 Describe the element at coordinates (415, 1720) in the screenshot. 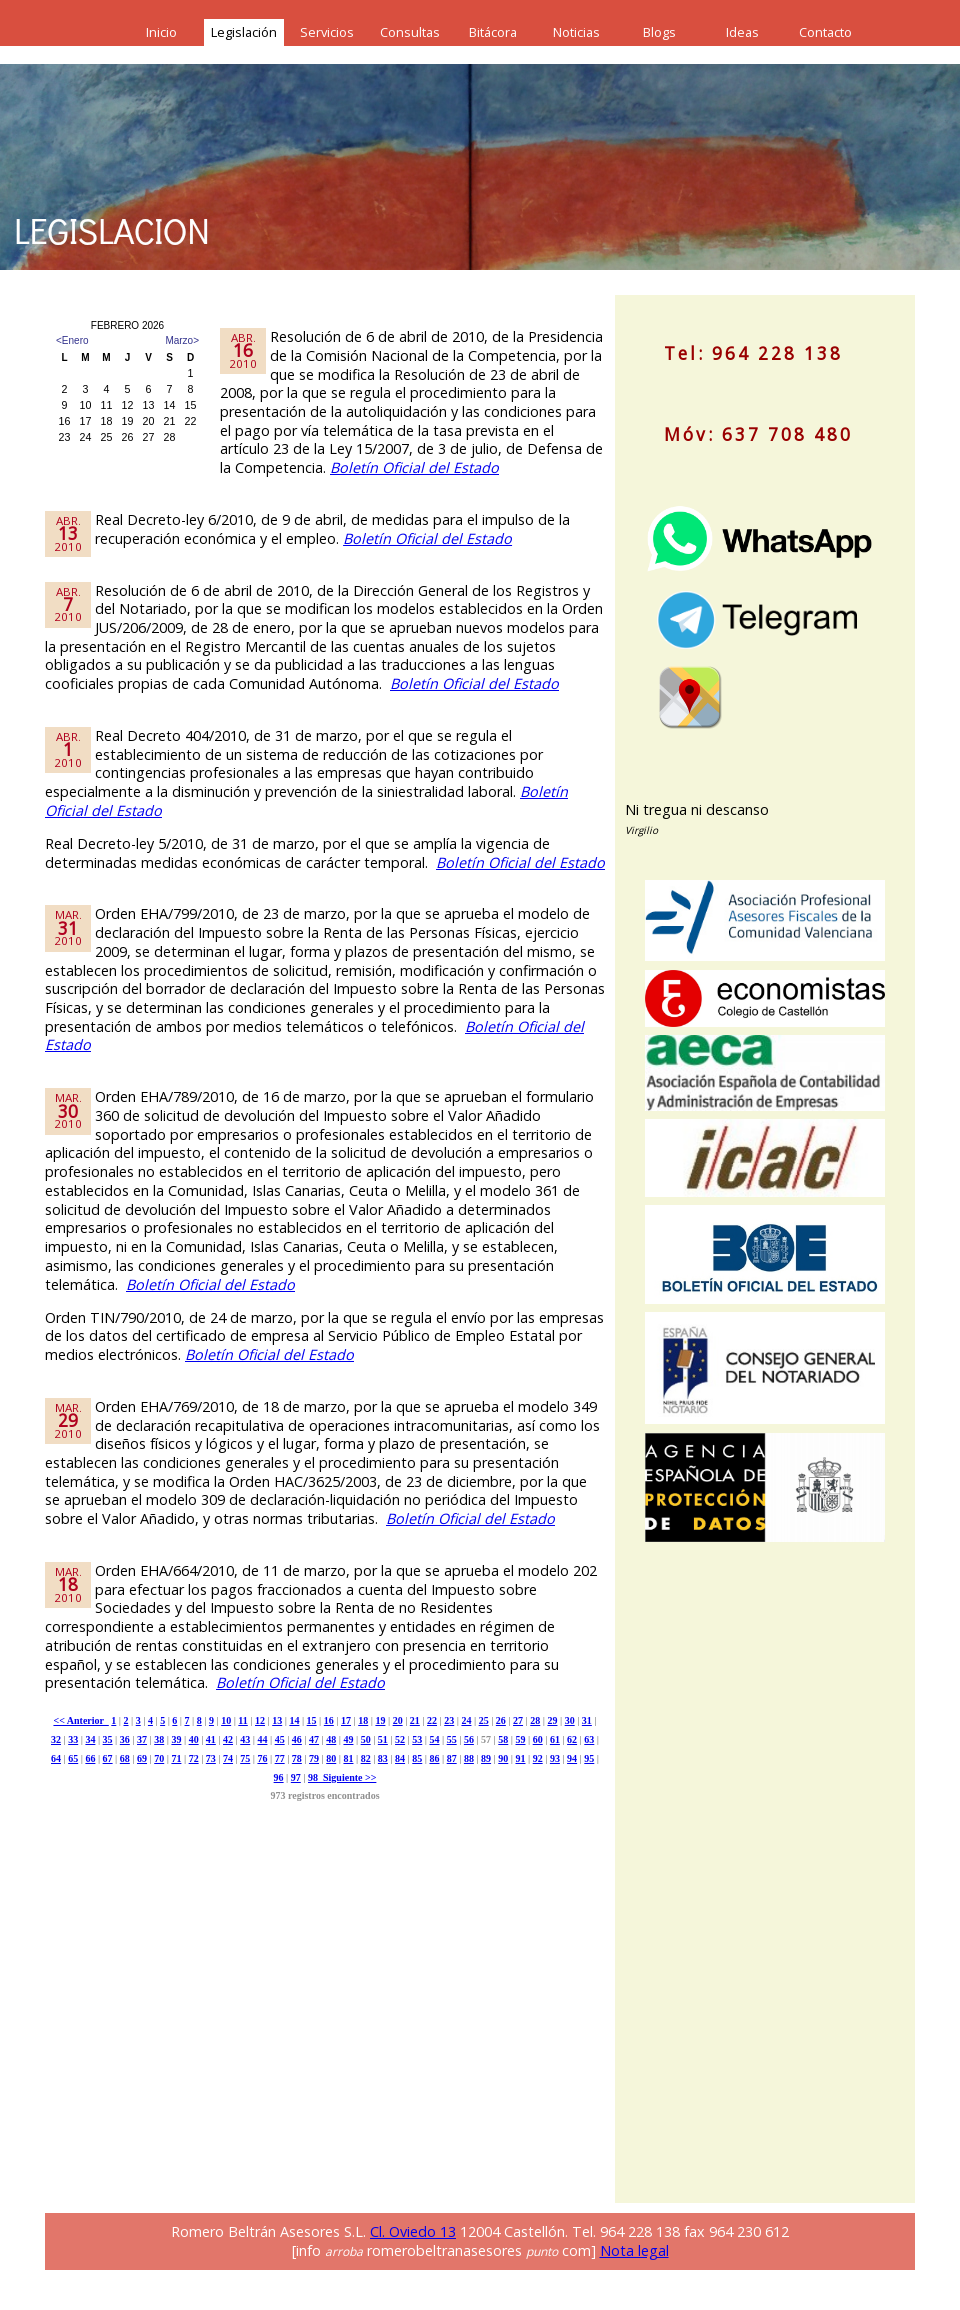

I see `21` at that location.